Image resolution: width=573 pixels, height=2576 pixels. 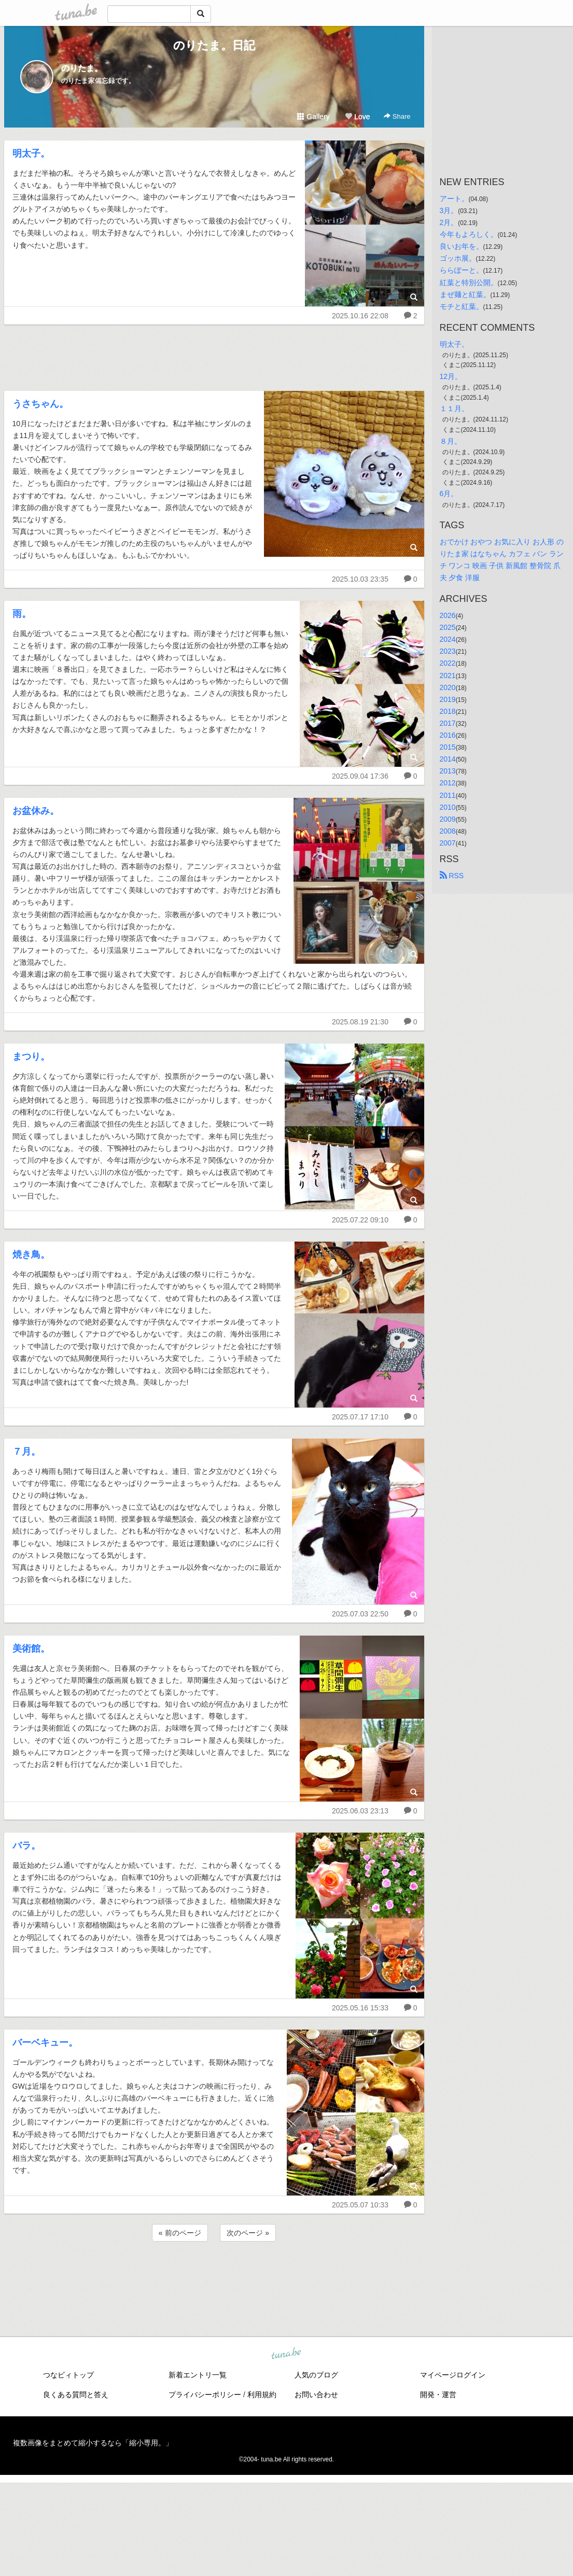 I want to click on 焼き鳥。, so click(x=31, y=1254).